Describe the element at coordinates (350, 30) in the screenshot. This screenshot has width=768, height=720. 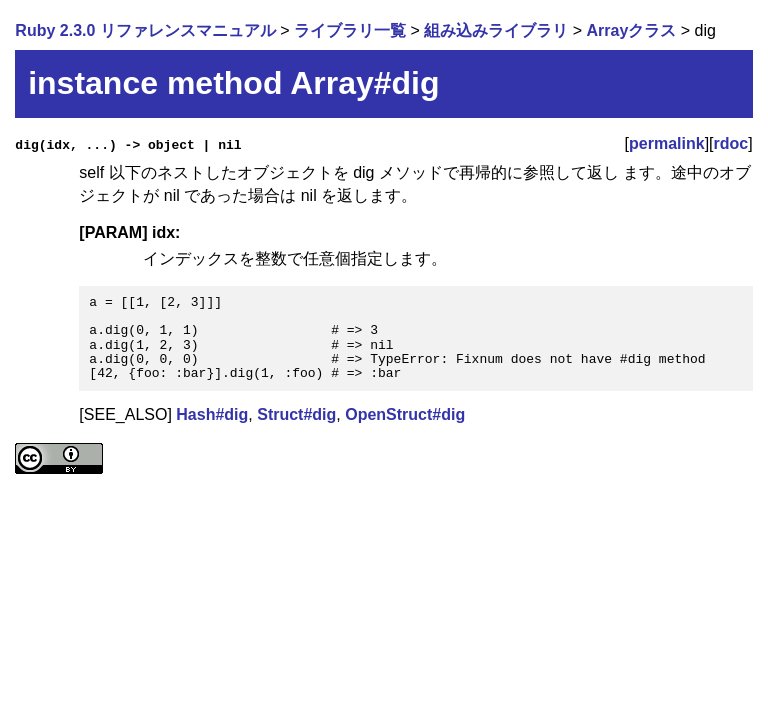
I see `ライブラリ一覧` at that location.